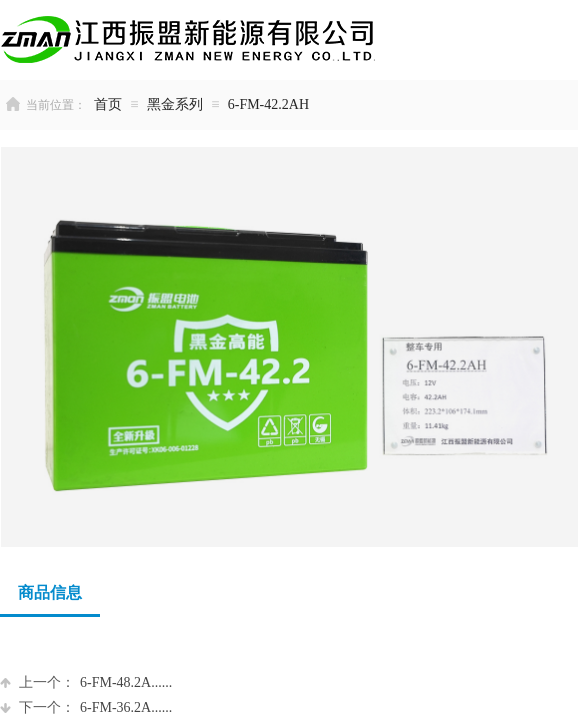 The width and height of the screenshot is (578, 720). I want to click on 6-FM-48.2A......, so click(86, 682).